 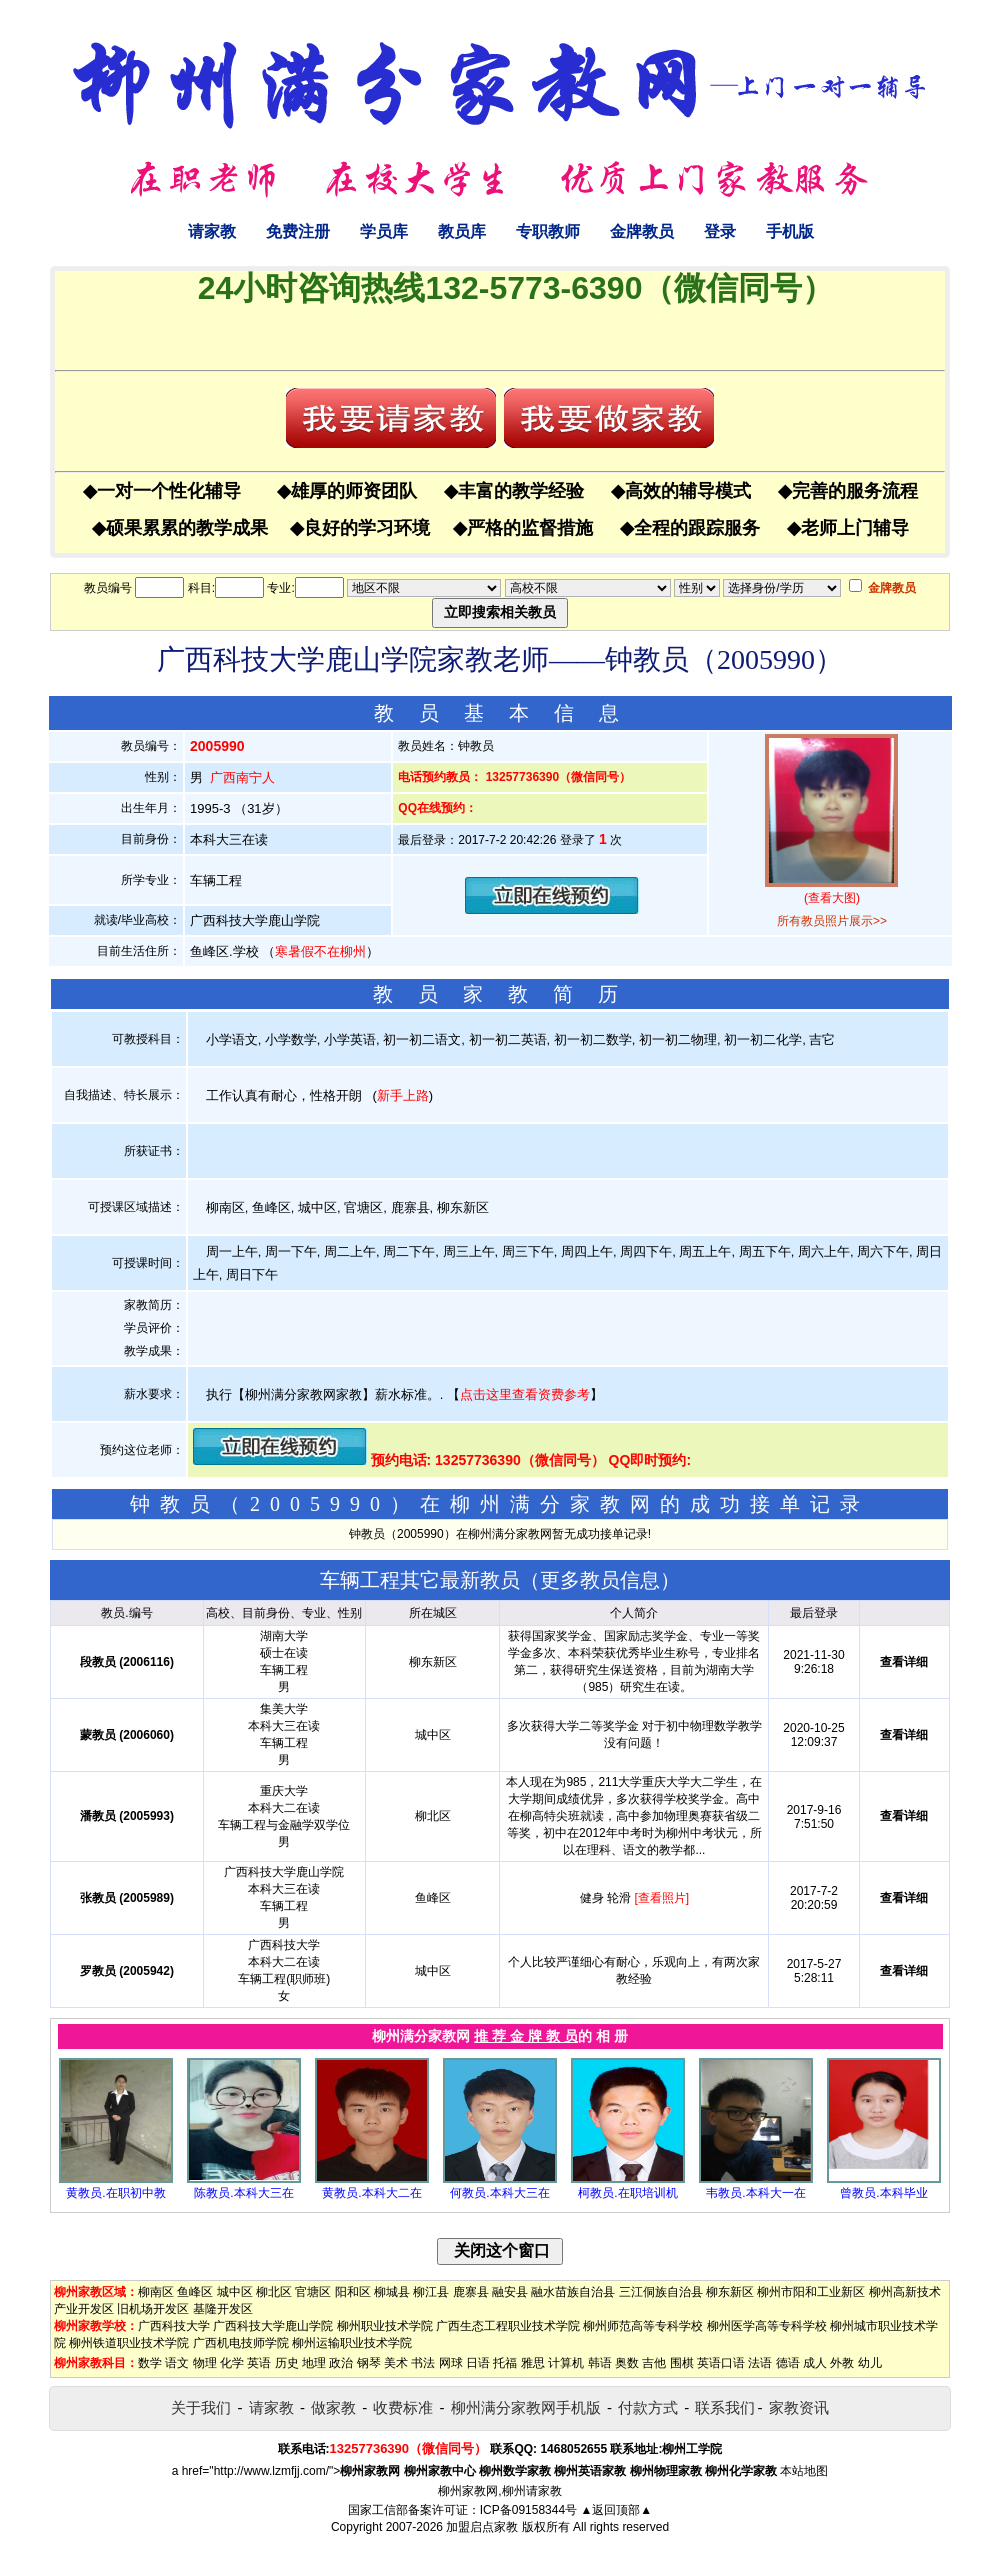 I want to click on 黄教员.在职初中教, so click(x=115, y=2193).